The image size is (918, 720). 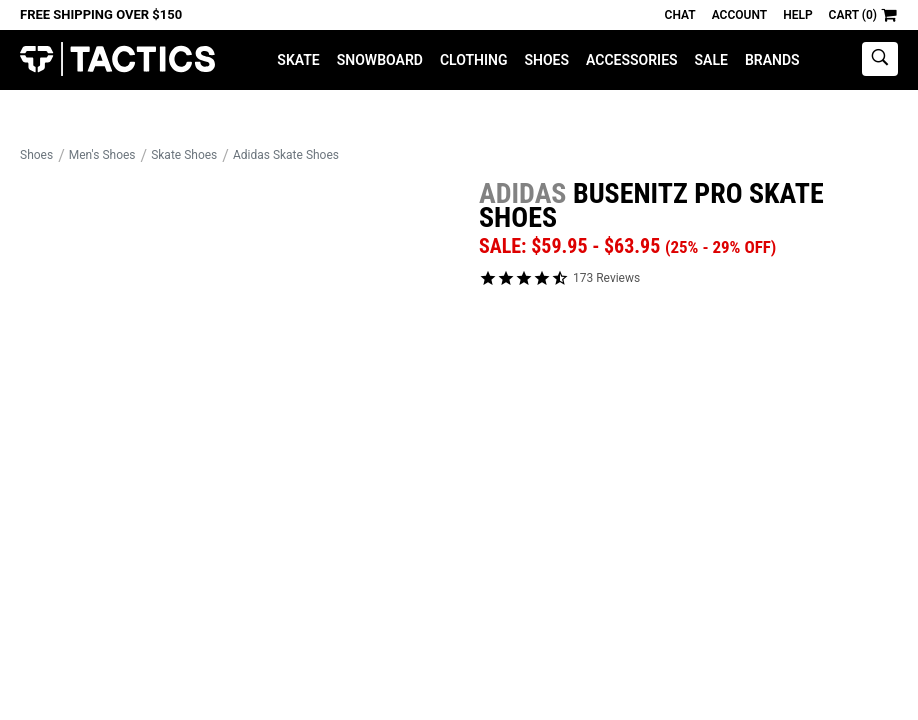 What do you see at coordinates (298, 60) in the screenshot?
I see `Skate` at bounding box center [298, 60].